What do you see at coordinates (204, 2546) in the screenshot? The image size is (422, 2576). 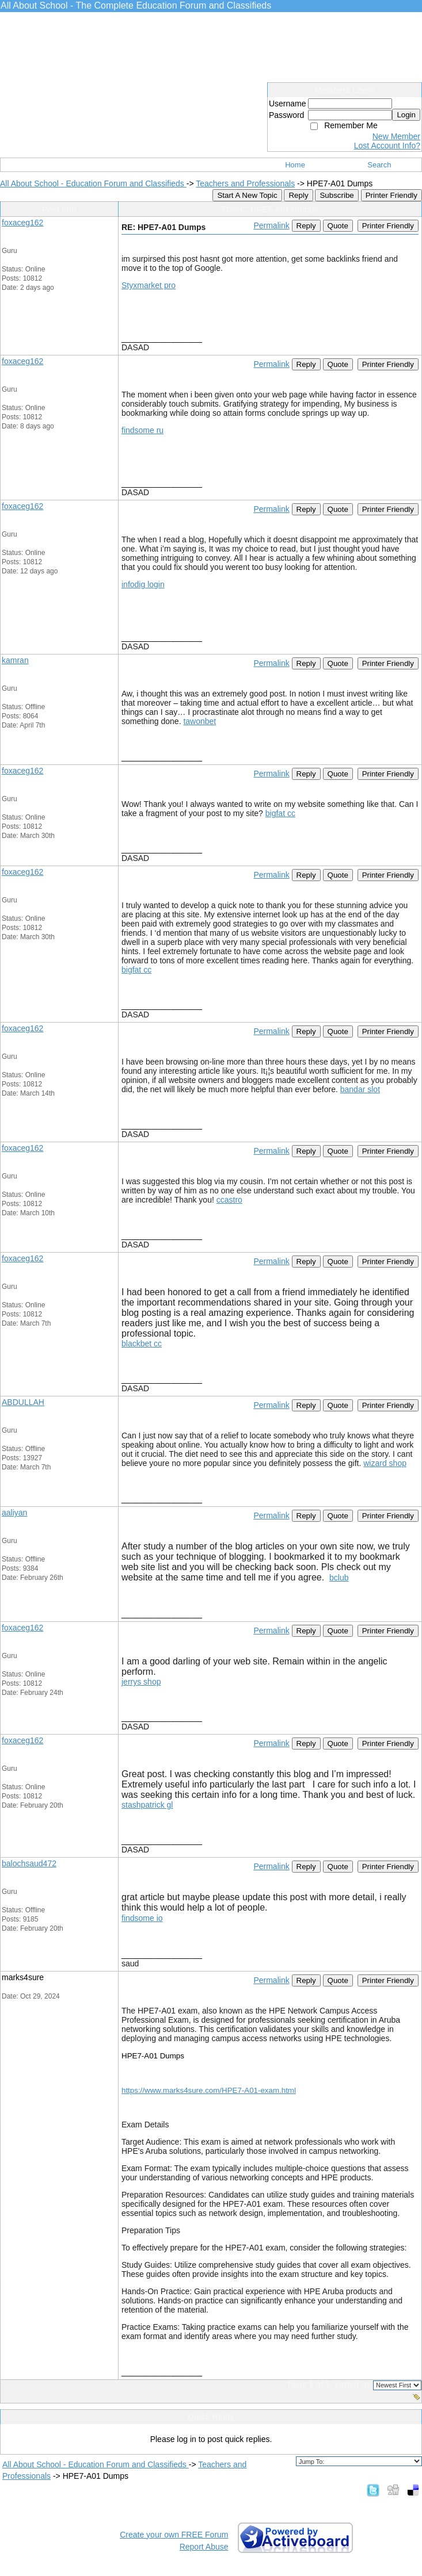 I see `Report Abuse` at bounding box center [204, 2546].